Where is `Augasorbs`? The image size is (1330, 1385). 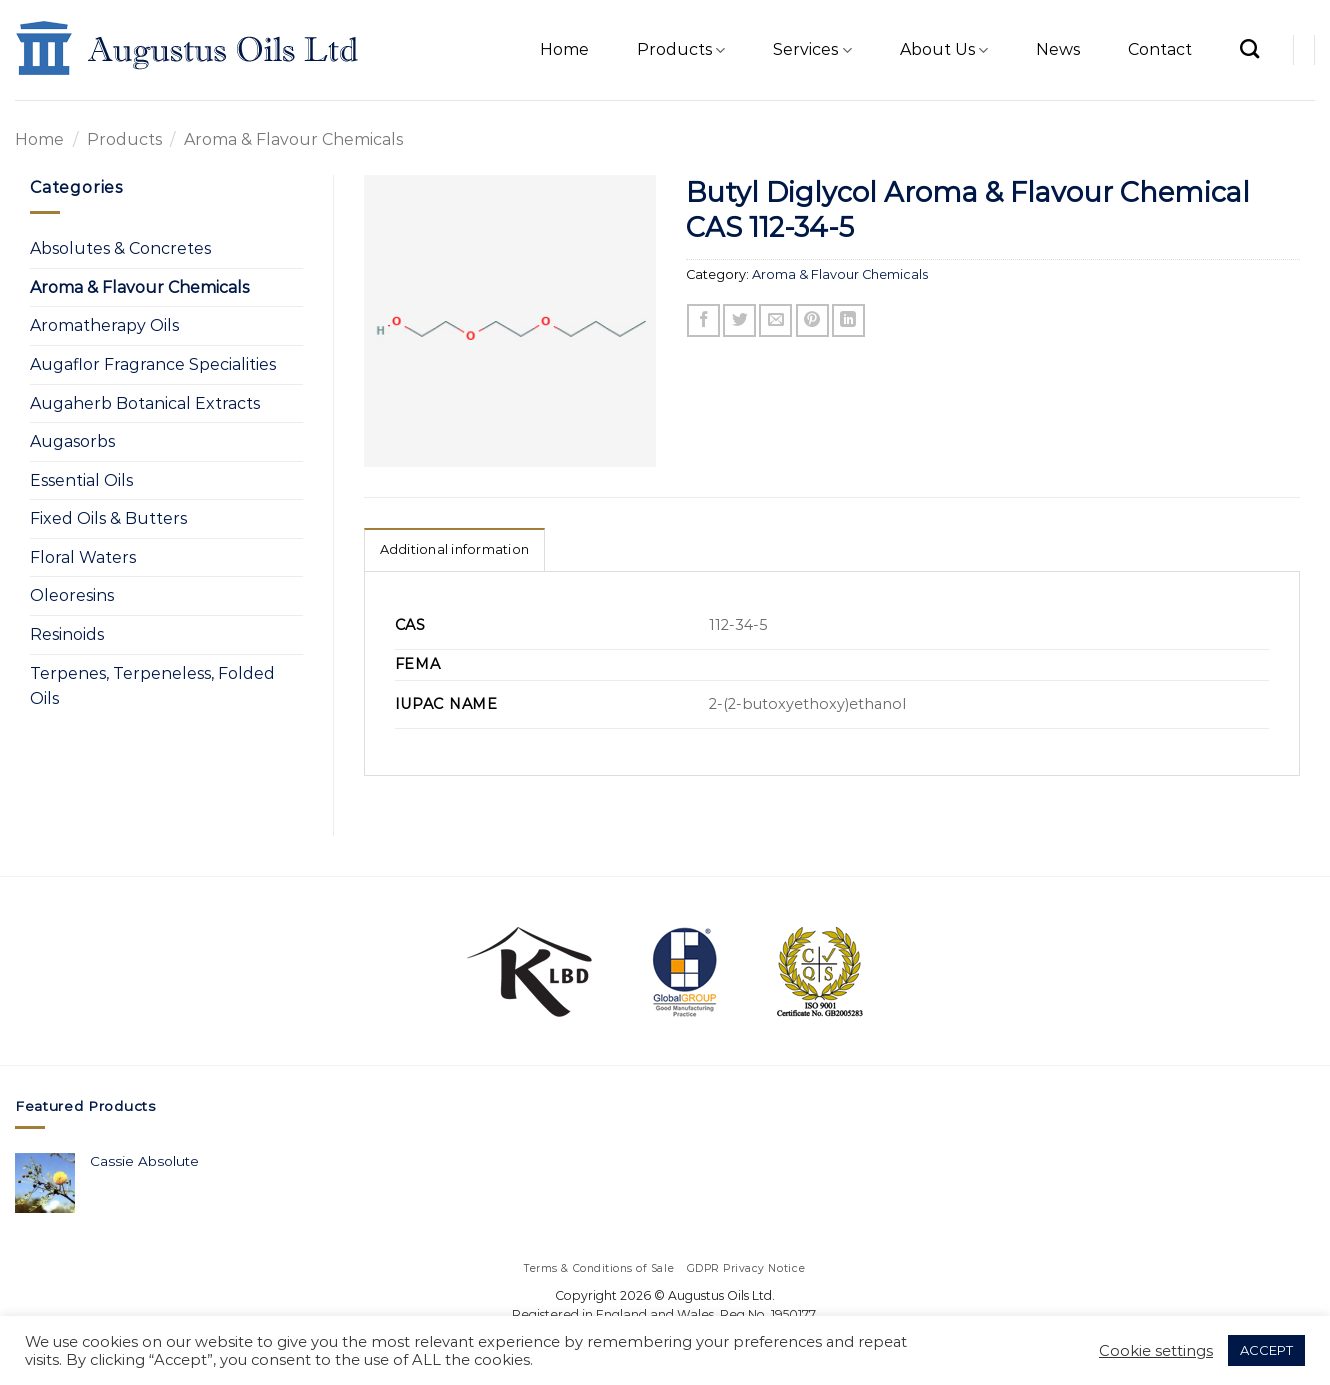
Augasorbs is located at coordinates (72, 441).